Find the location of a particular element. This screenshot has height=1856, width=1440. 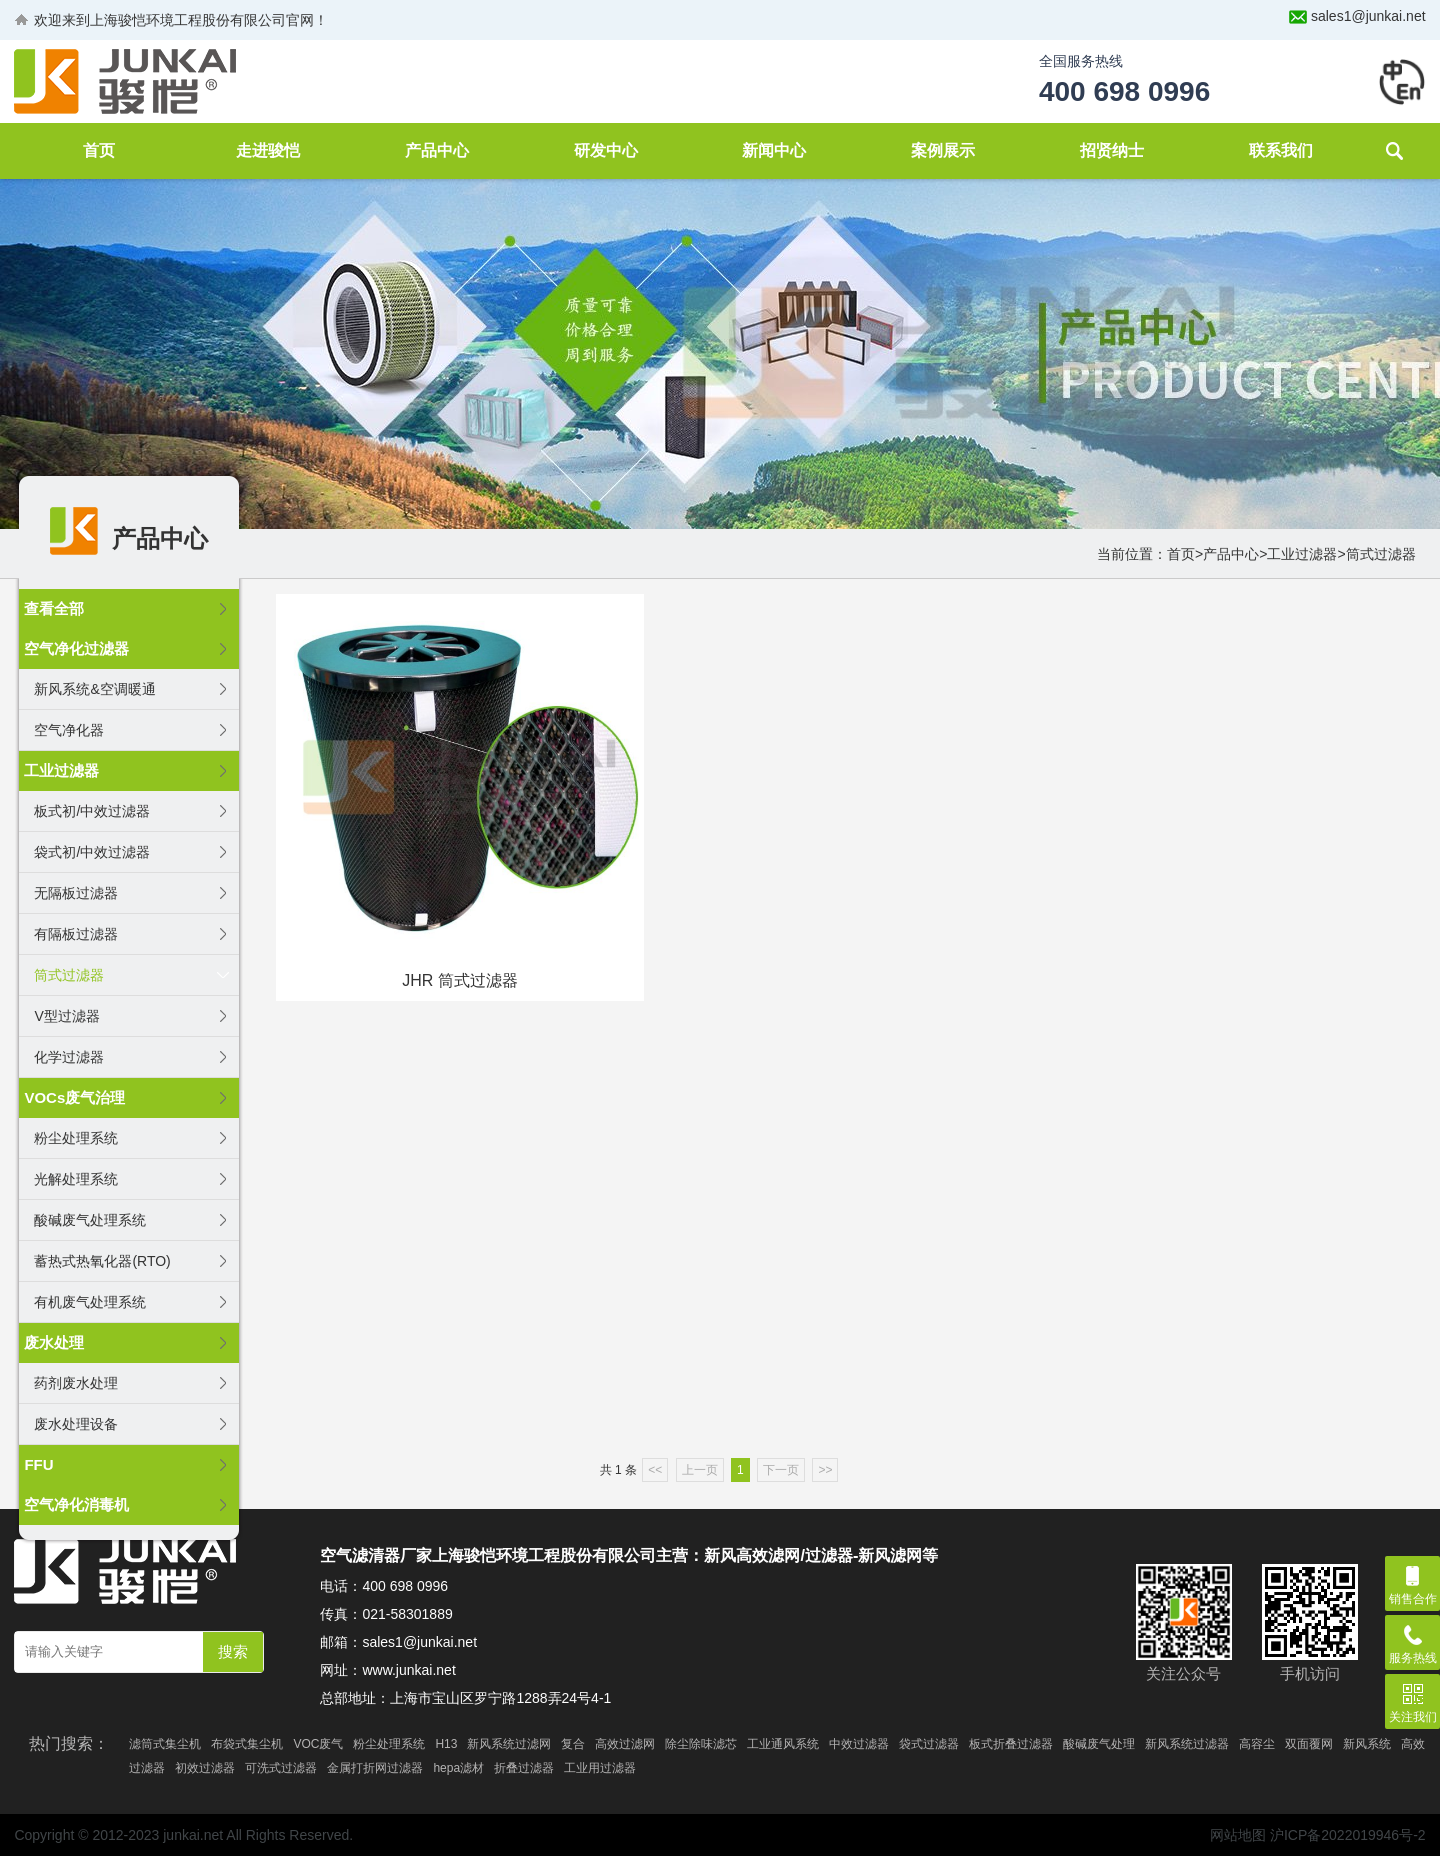

上海骏恺环境工程股份有限公司 is located at coordinates (188, 20).